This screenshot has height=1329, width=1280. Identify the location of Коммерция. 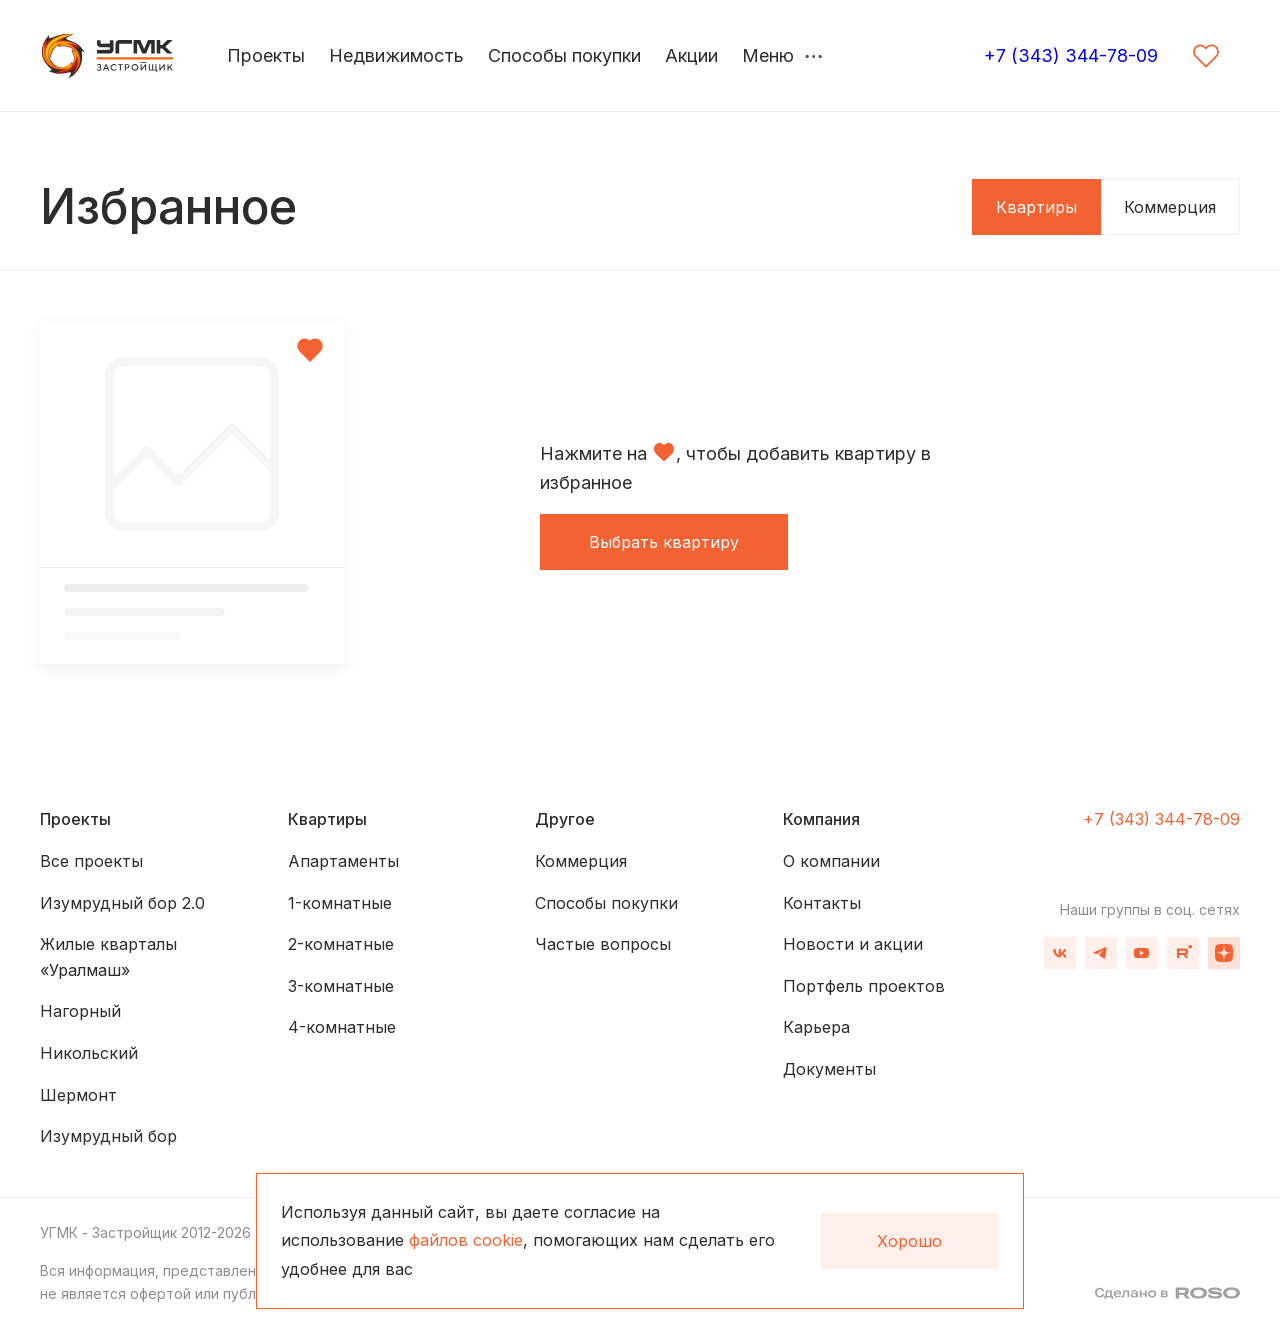
(1170, 207).